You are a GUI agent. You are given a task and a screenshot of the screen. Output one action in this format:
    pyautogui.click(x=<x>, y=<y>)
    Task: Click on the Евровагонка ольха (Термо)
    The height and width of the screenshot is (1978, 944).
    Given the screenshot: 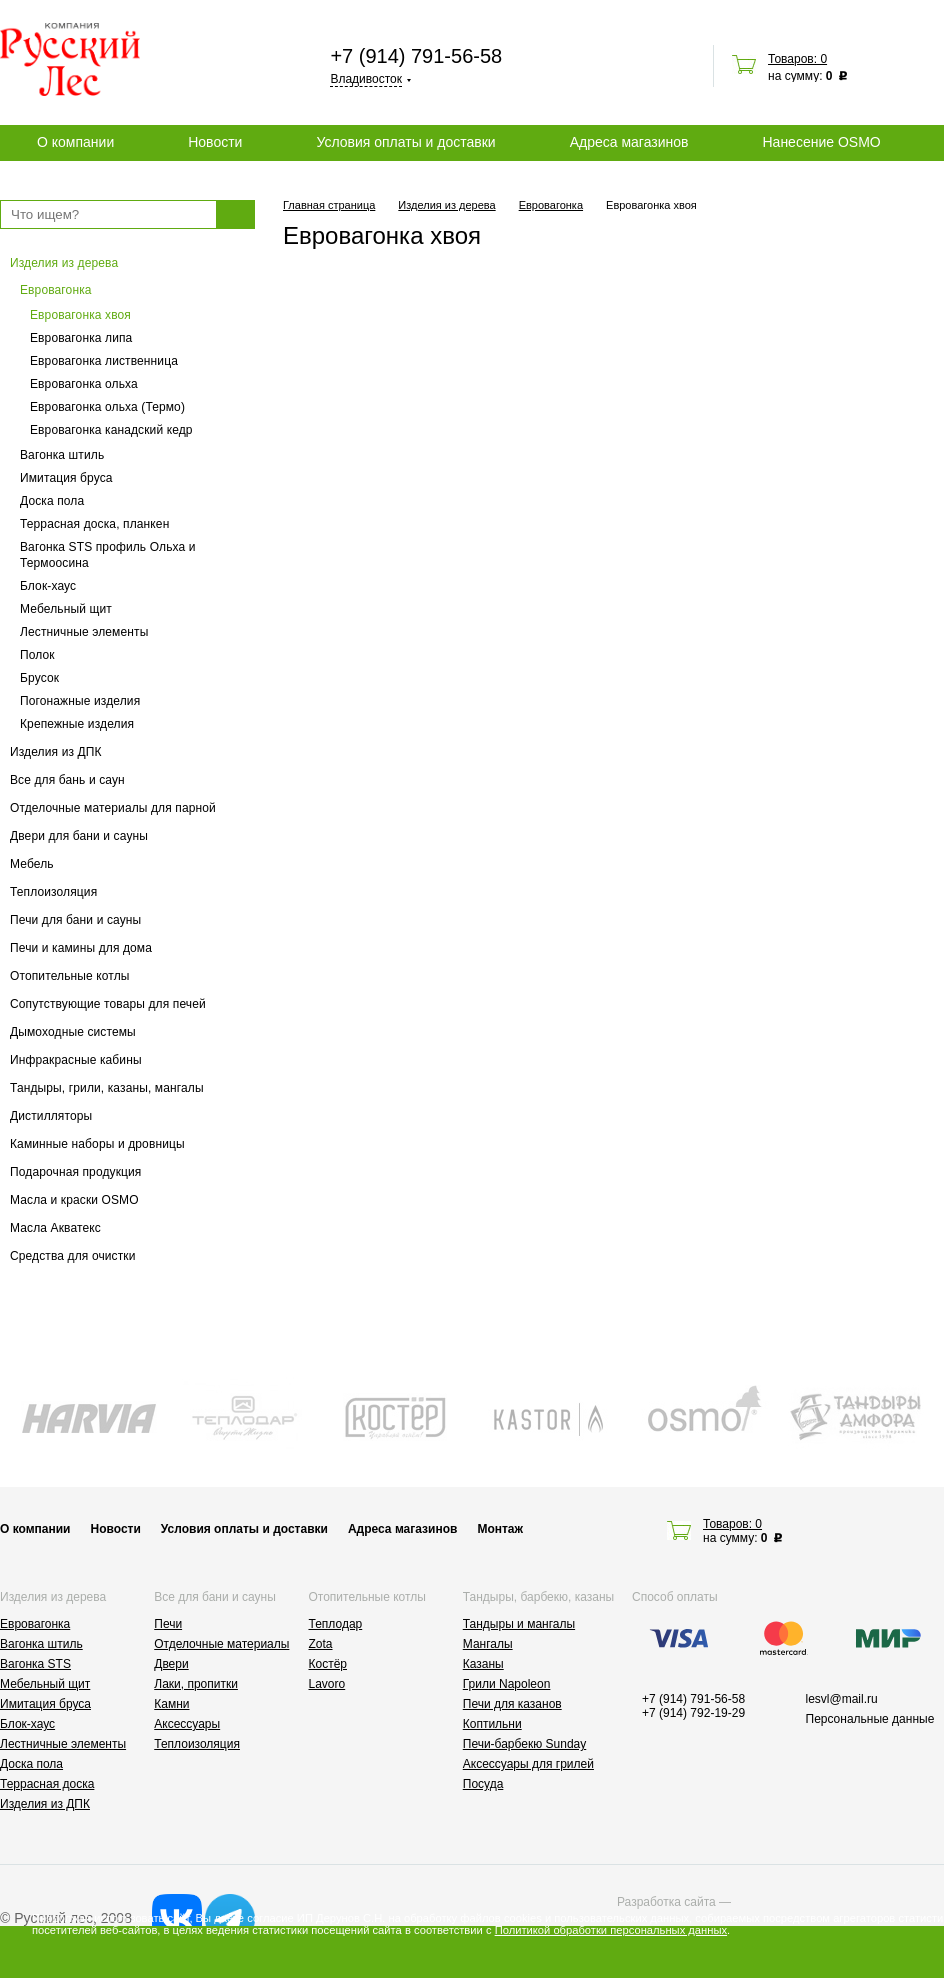 What is the action you would take?
    pyautogui.click(x=107, y=407)
    